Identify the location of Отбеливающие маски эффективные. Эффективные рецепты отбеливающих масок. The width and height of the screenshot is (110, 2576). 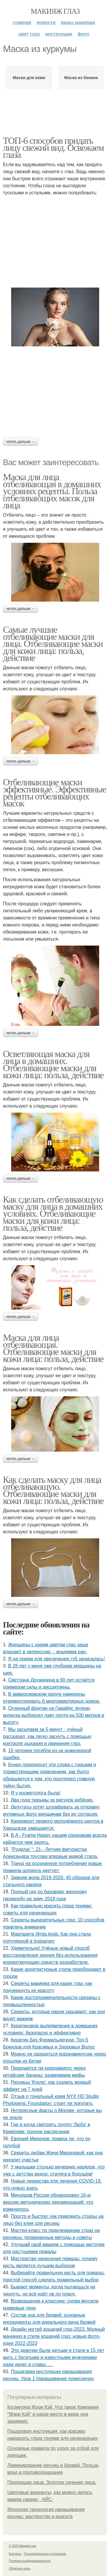
(54, 793).